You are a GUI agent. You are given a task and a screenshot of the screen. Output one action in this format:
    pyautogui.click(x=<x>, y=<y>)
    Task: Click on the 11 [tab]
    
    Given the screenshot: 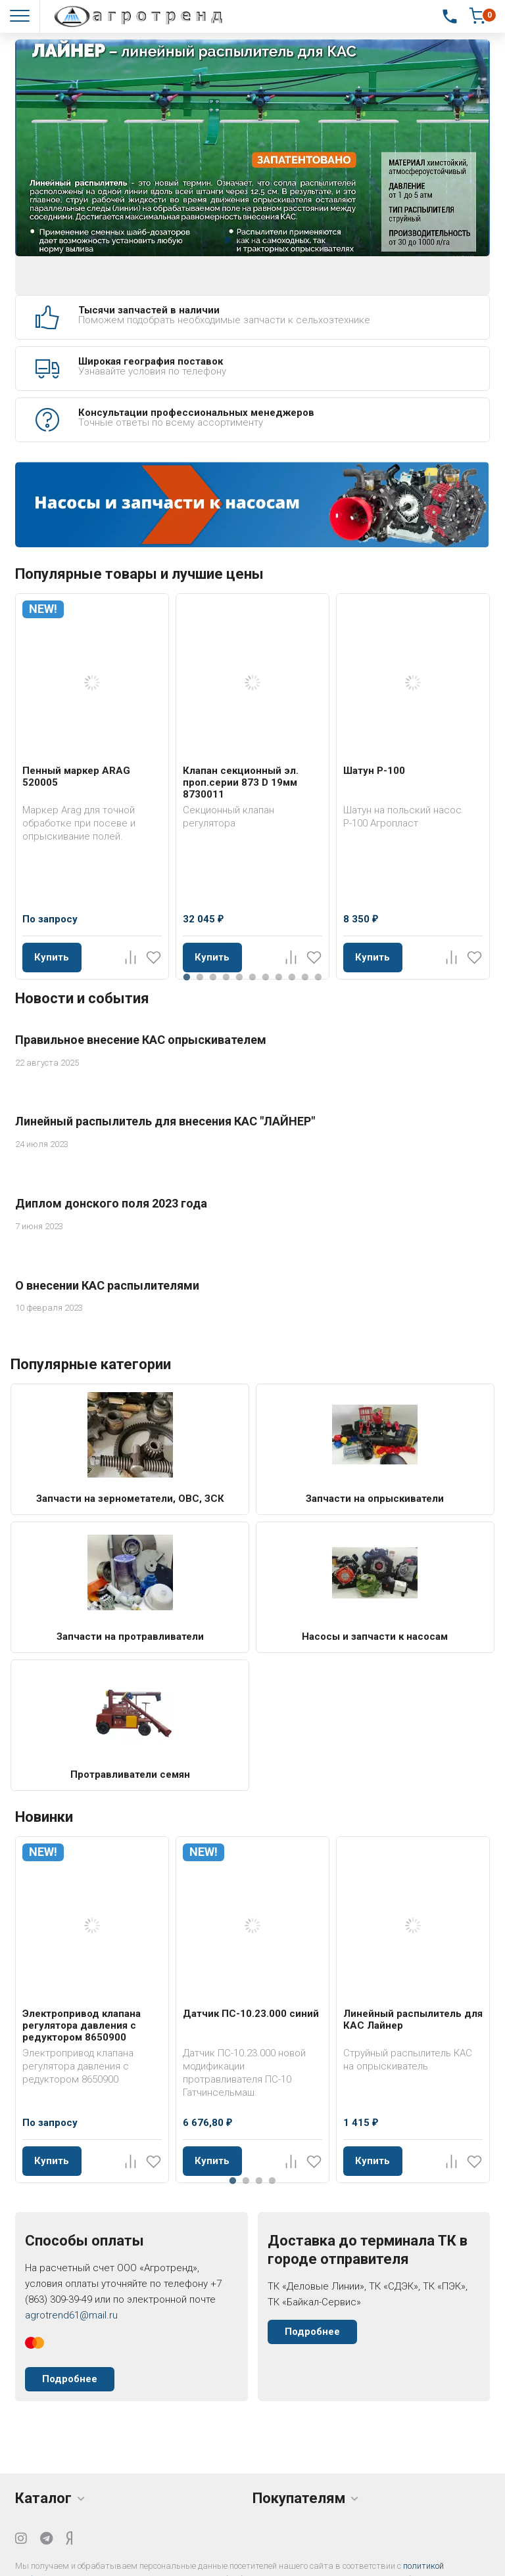 What is the action you would take?
    pyautogui.click(x=318, y=976)
    